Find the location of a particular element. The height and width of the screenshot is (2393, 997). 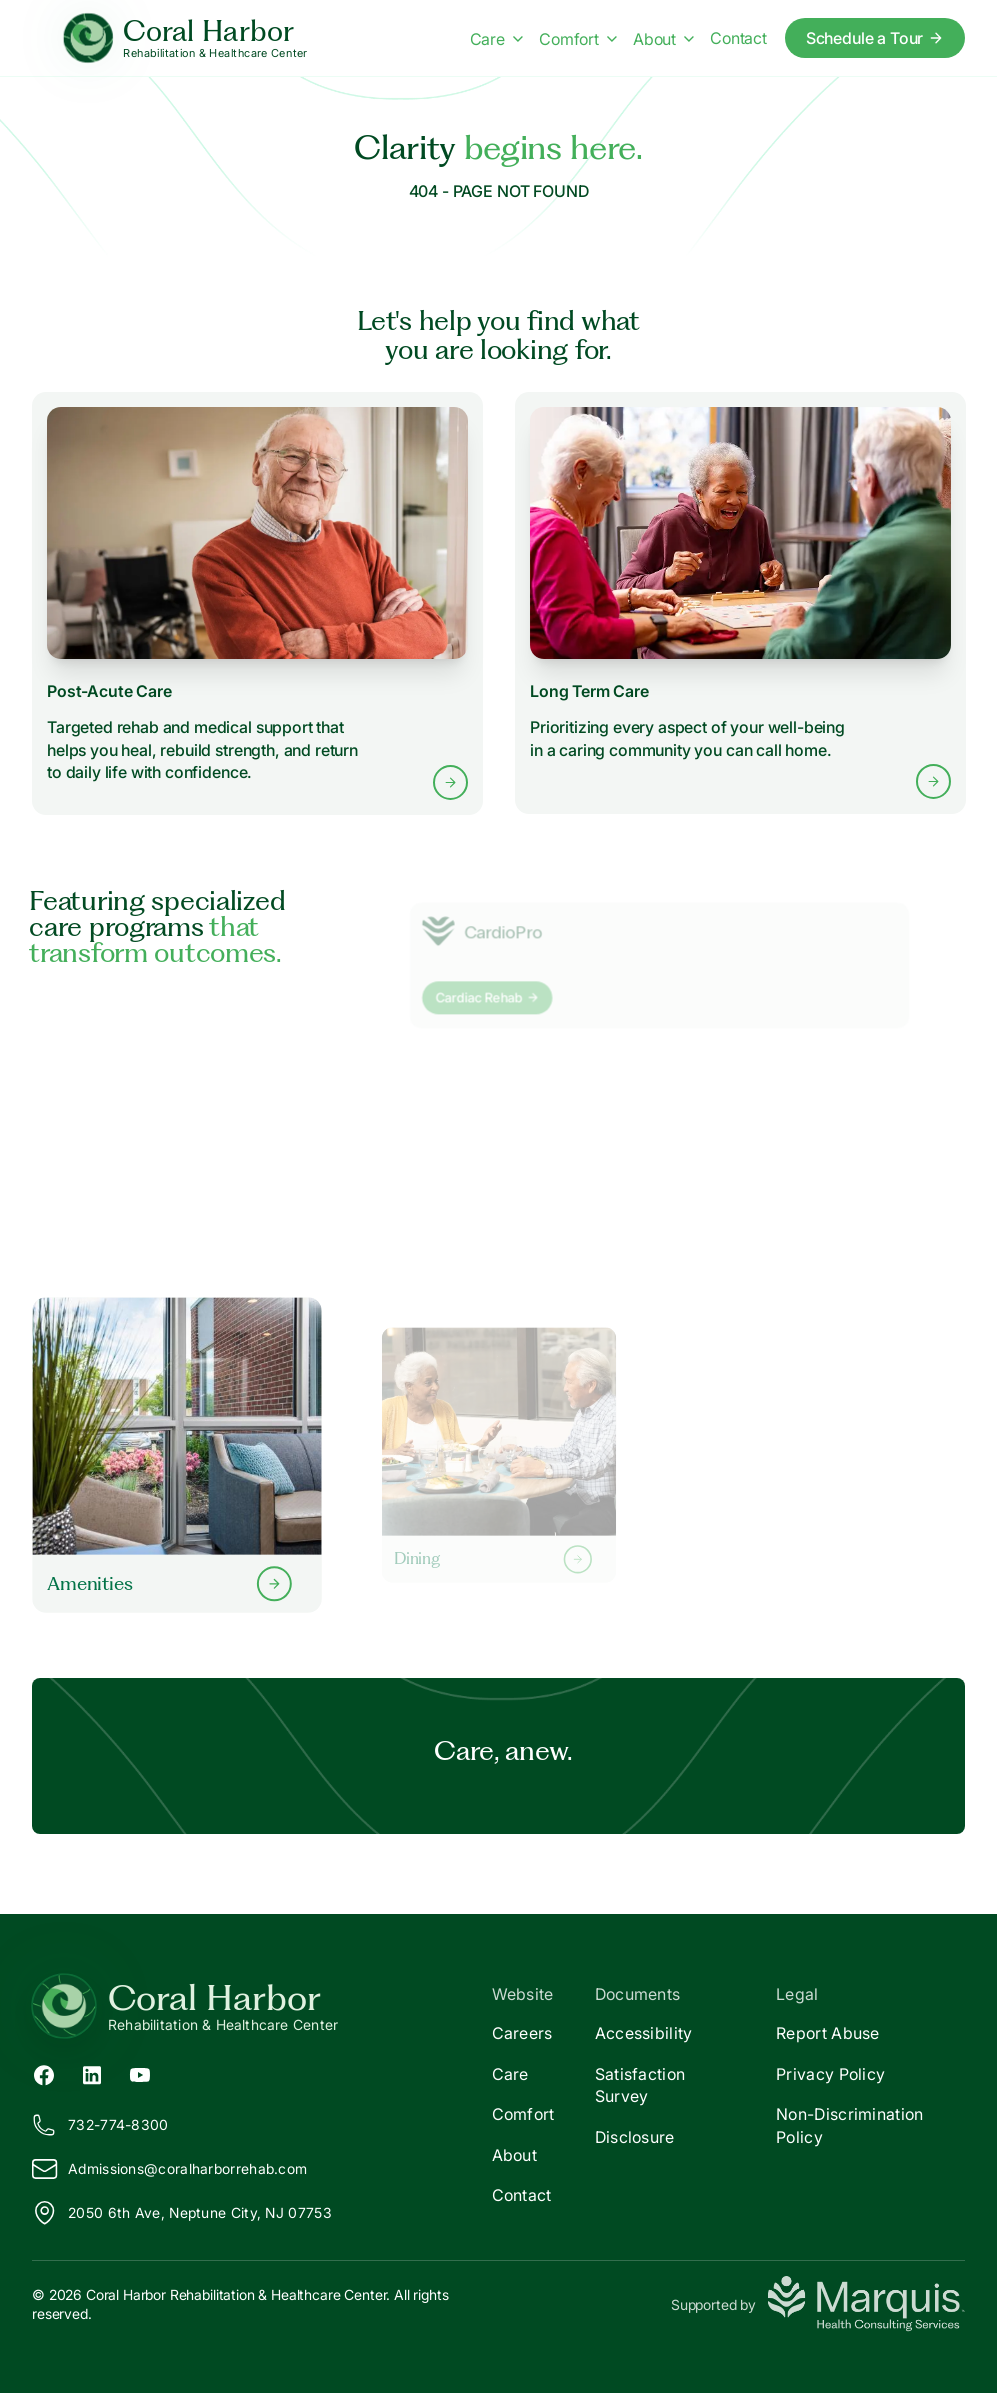

2050 6th Ave, Neptune City, NJ 07753 [View our location on Google Maps] is located at coordinates (182, 2213).